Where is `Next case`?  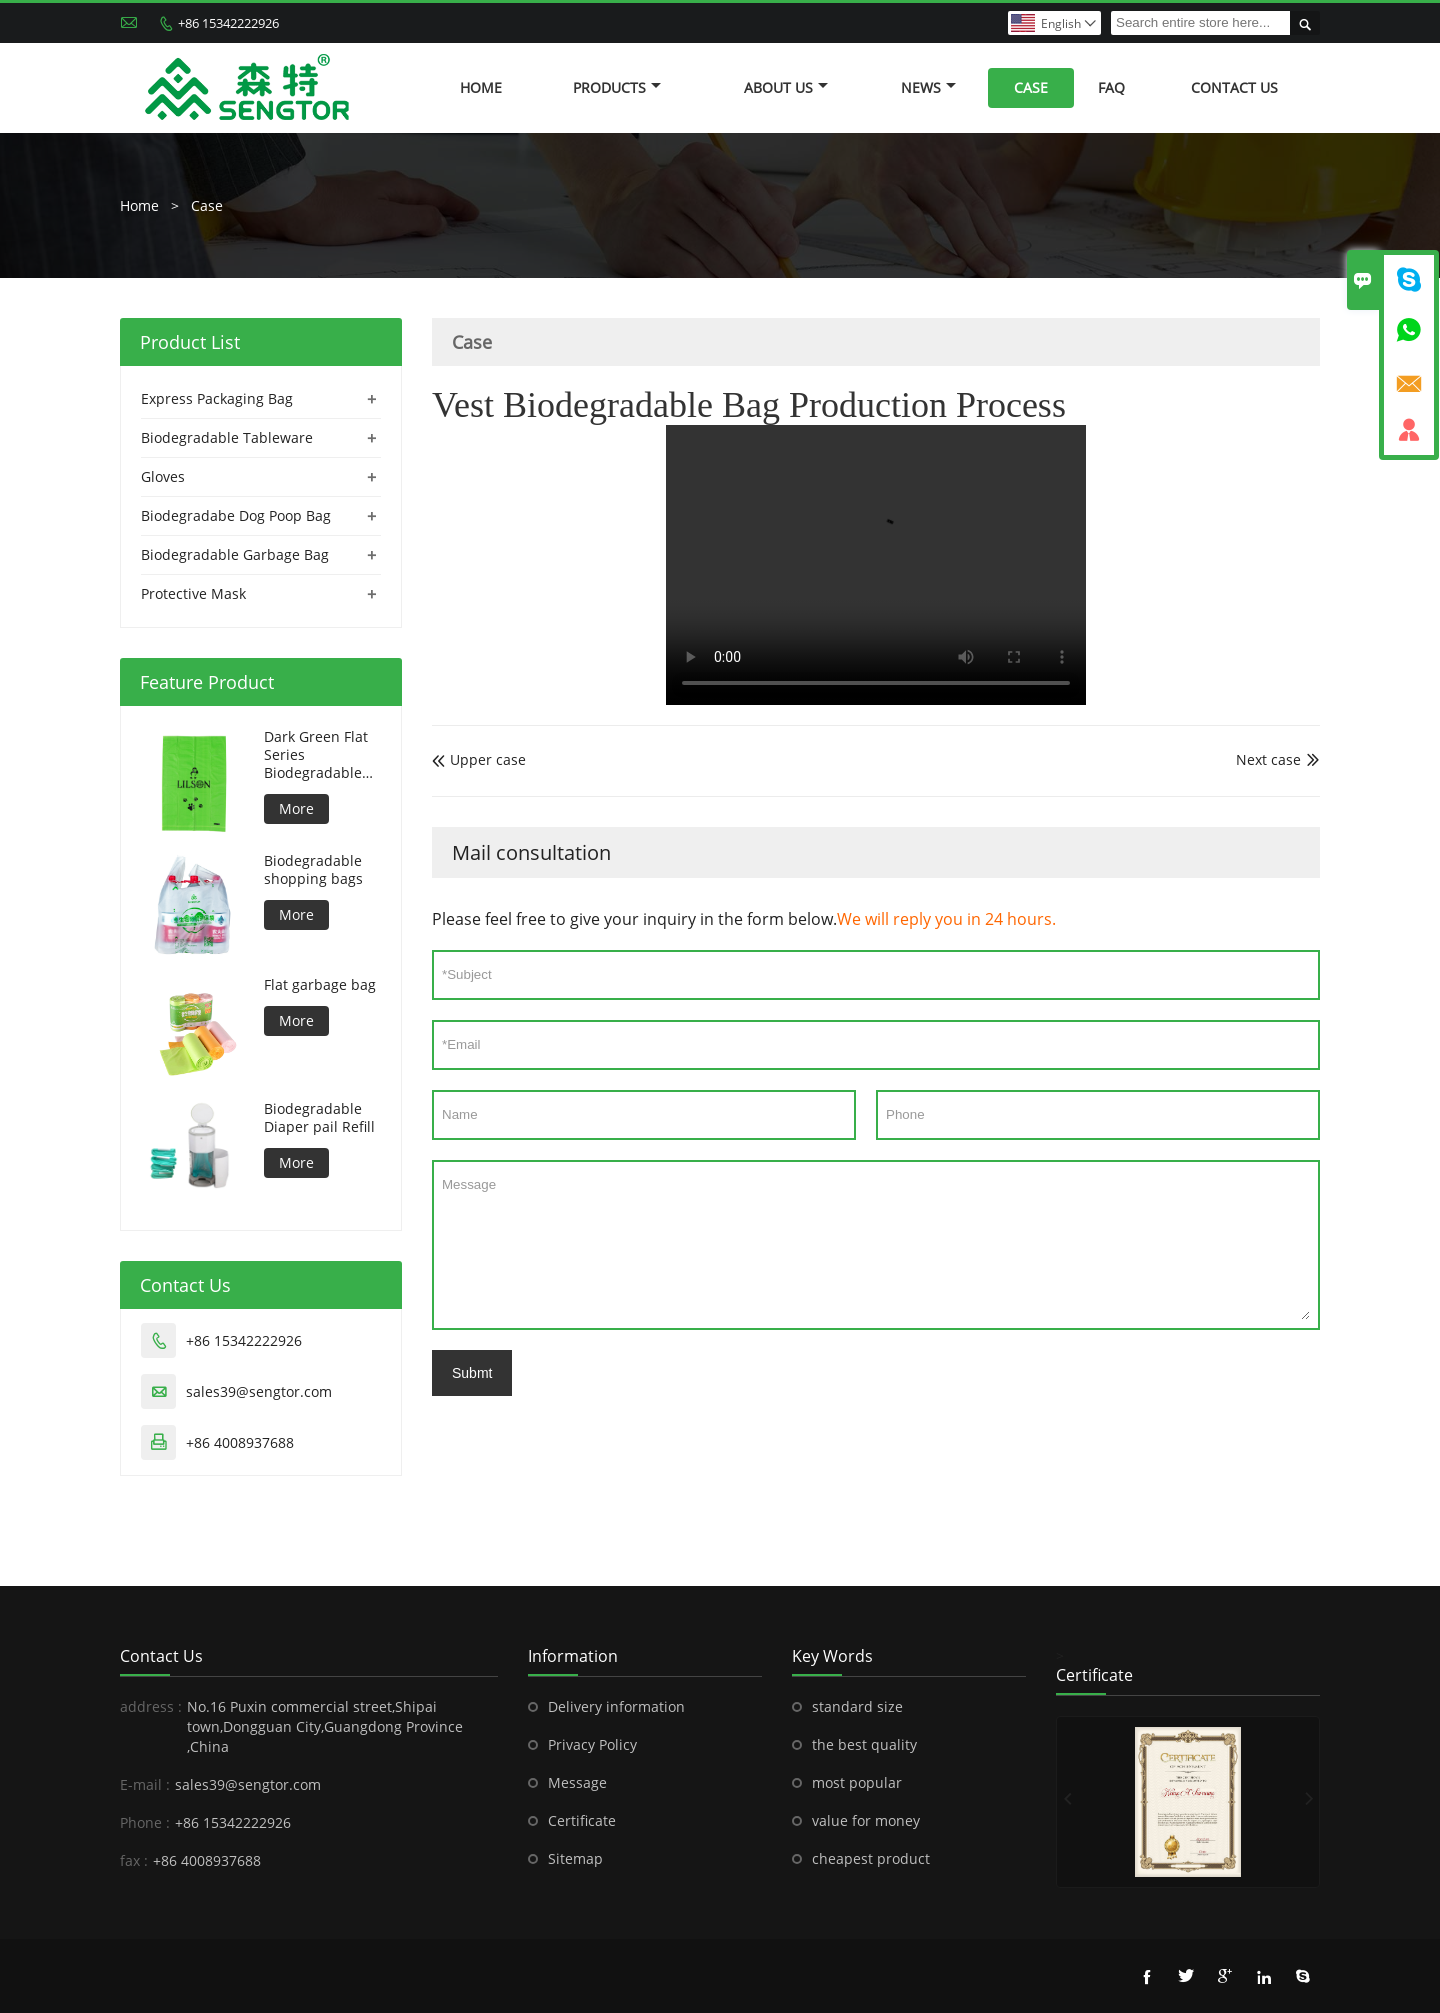 Next case is located at coordinates (1268, 759).